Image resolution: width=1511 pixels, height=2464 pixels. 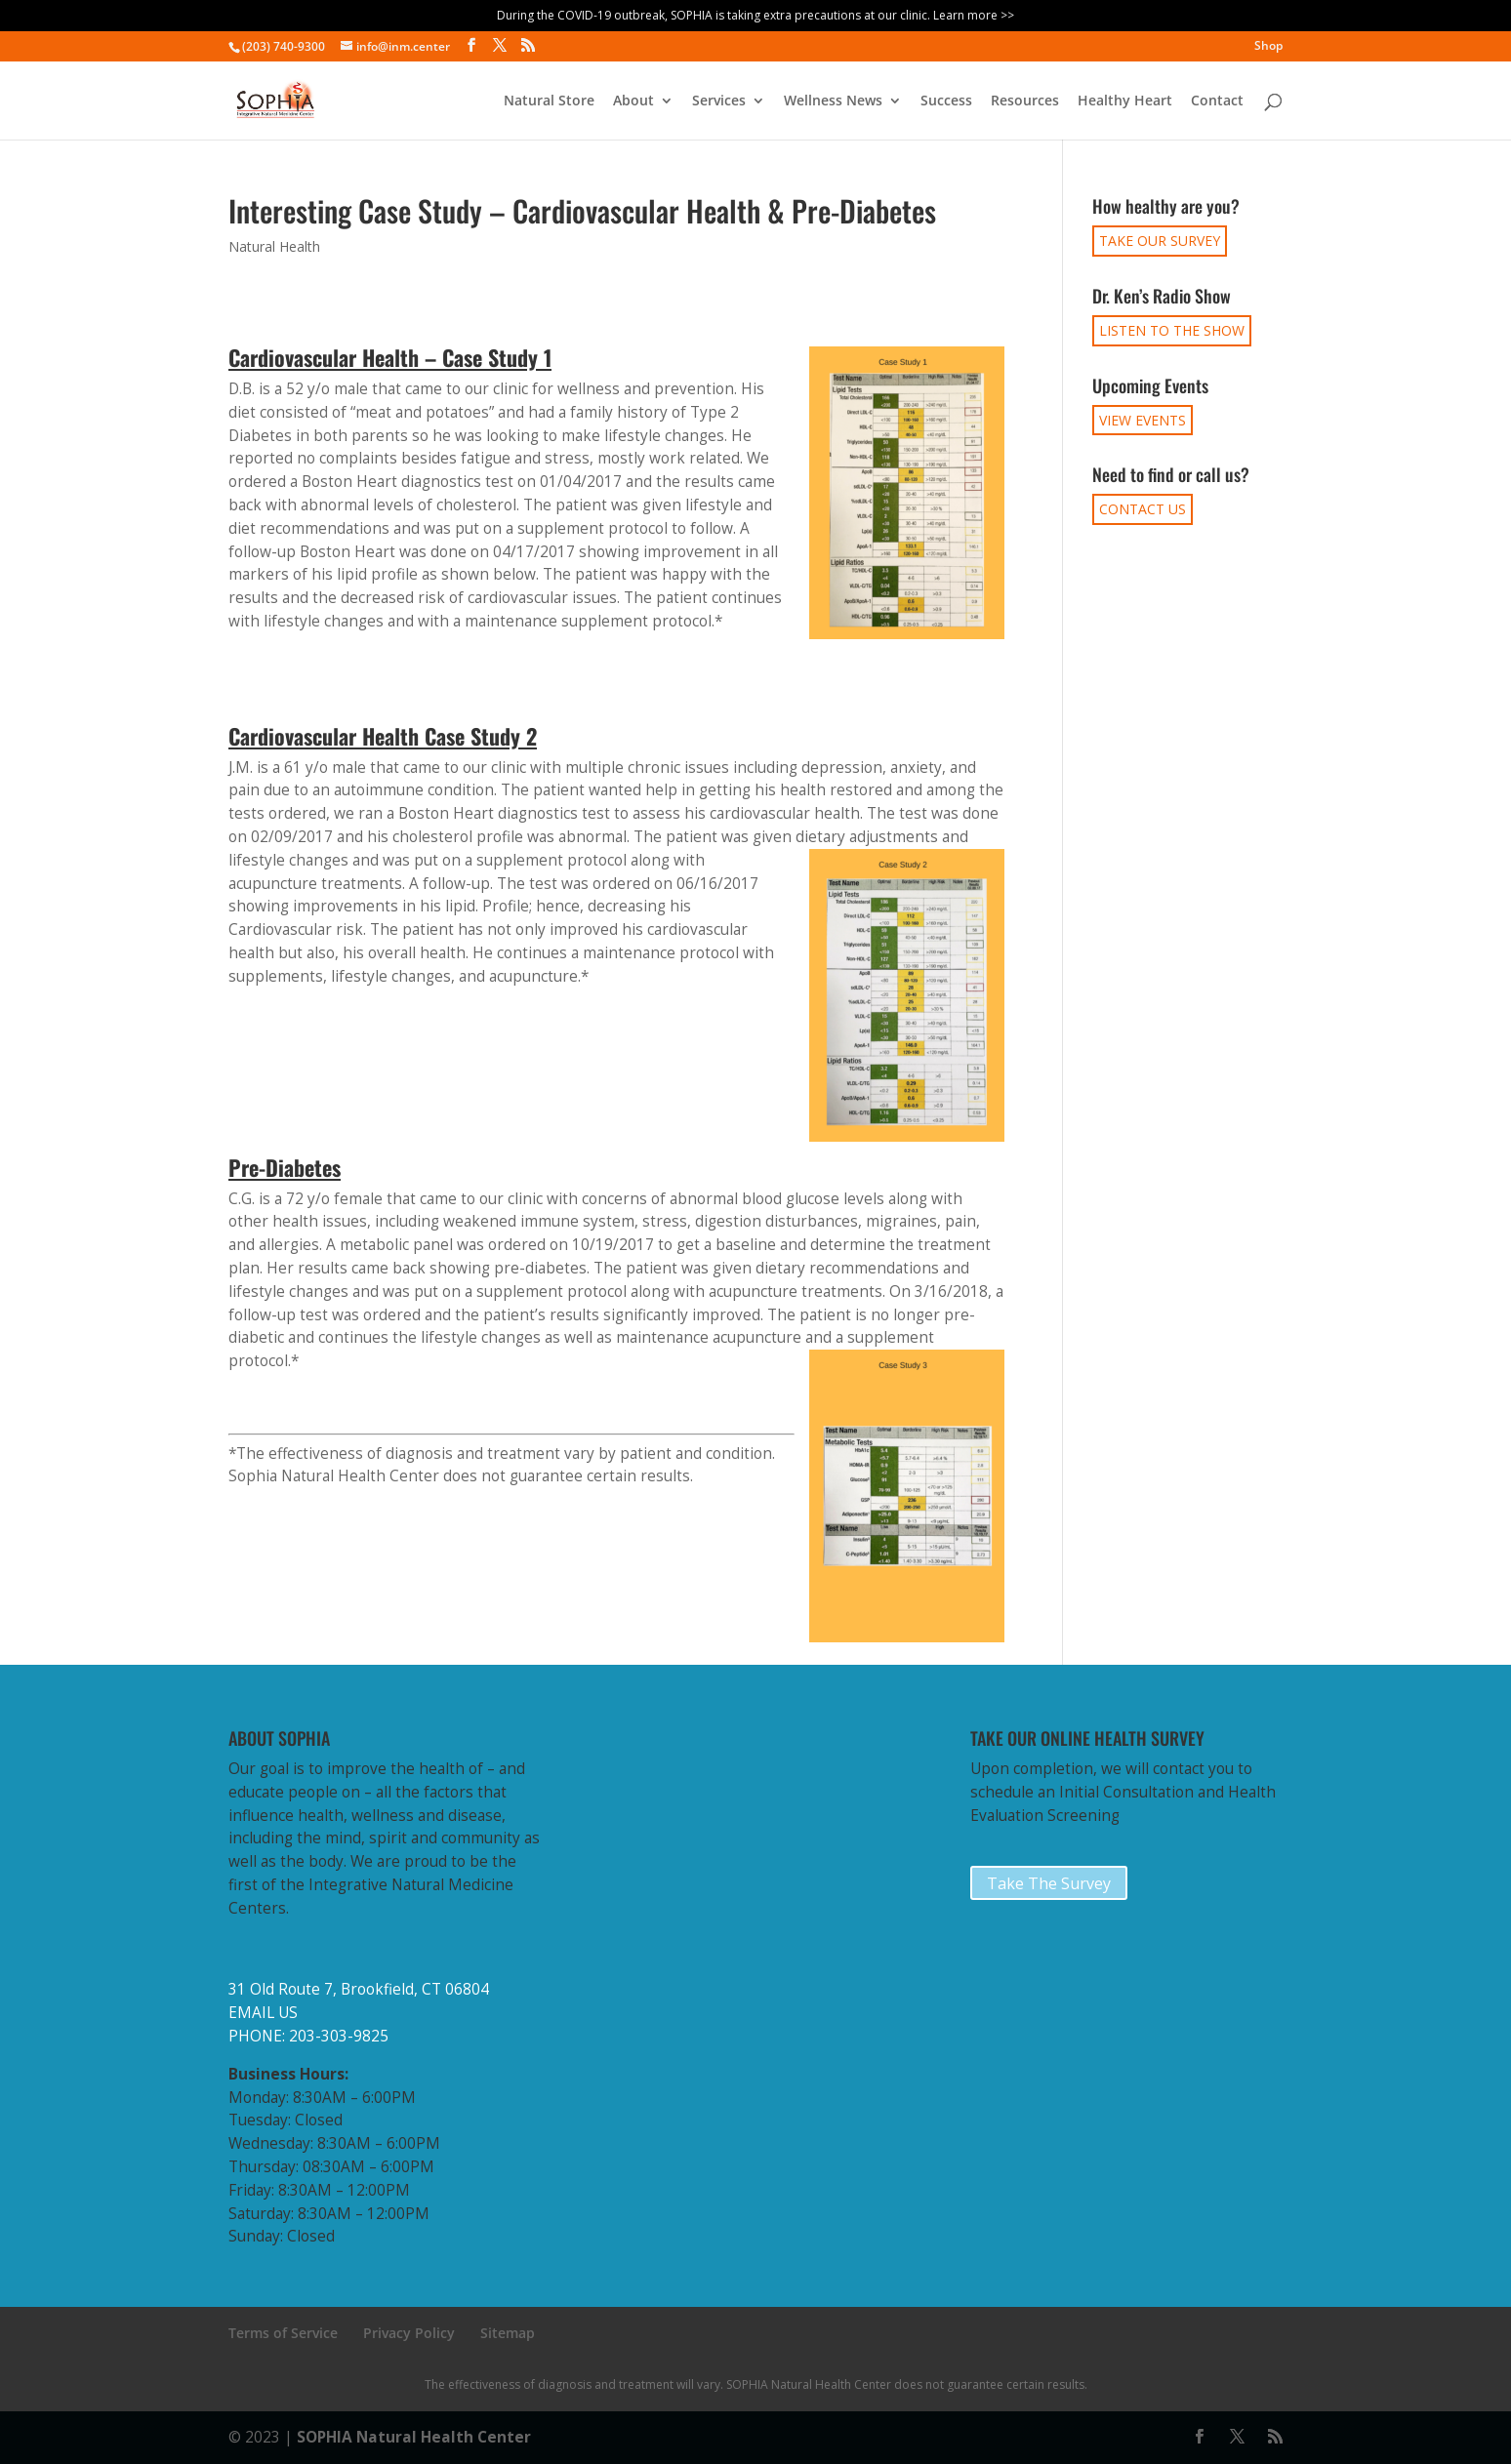 What do you see at coordinates (1125, 101) in the screenshot?
I see `Healthy Heart` at bounding box center [1125, 101].